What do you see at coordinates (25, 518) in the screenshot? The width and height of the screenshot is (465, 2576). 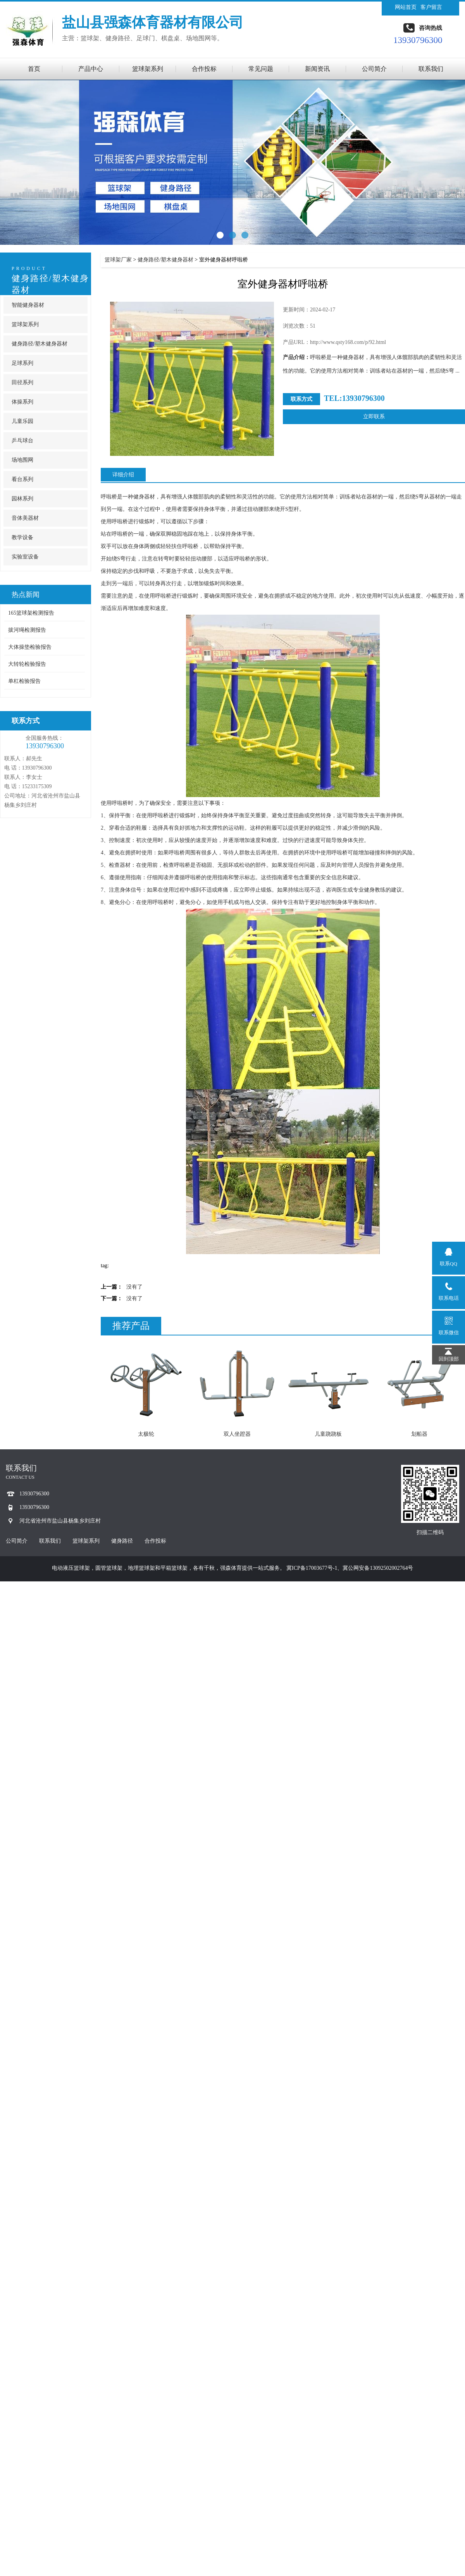 I see `音体美器材` at bounding box center [25, 518].